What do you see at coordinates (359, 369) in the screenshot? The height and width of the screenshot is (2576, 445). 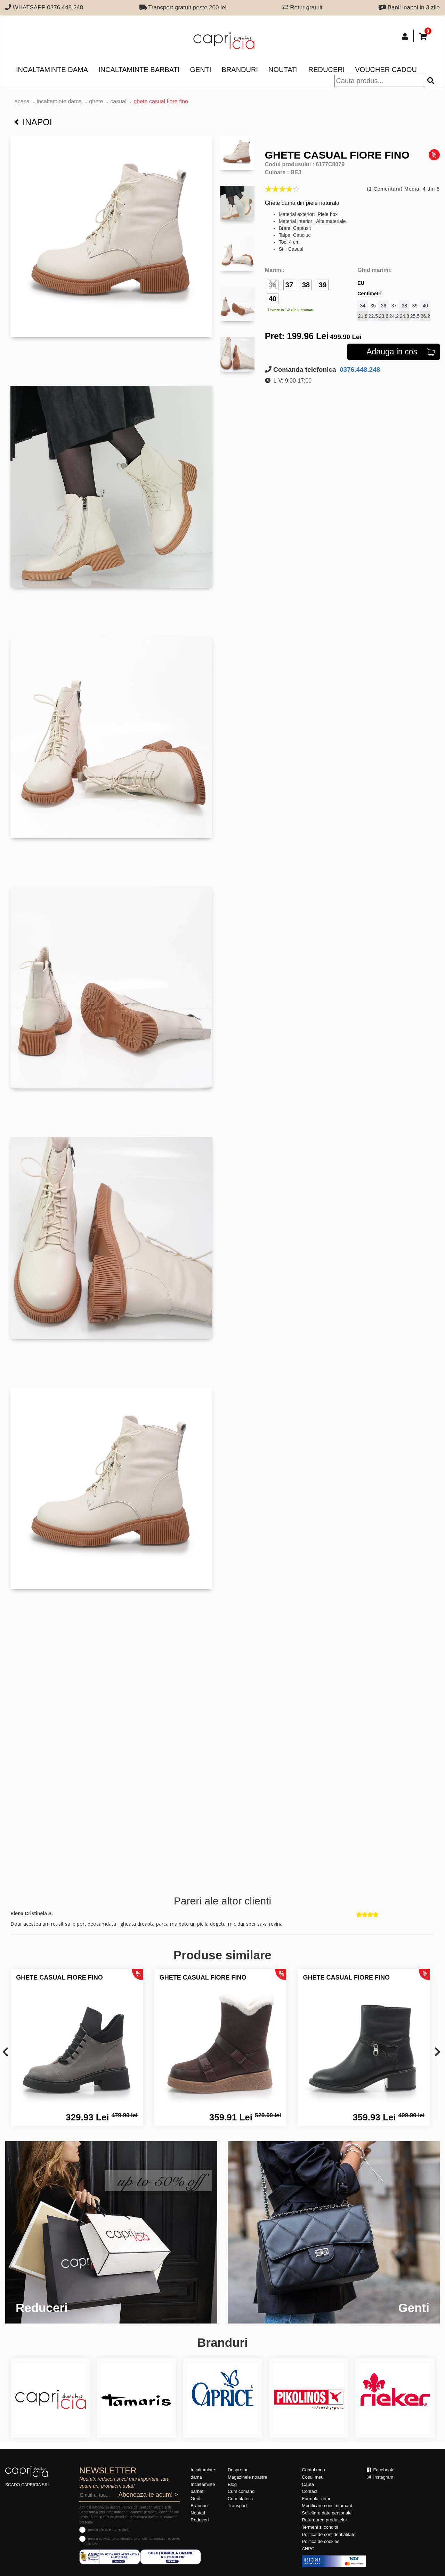 I see `0376.448.248` at bounding box center [359, 369].